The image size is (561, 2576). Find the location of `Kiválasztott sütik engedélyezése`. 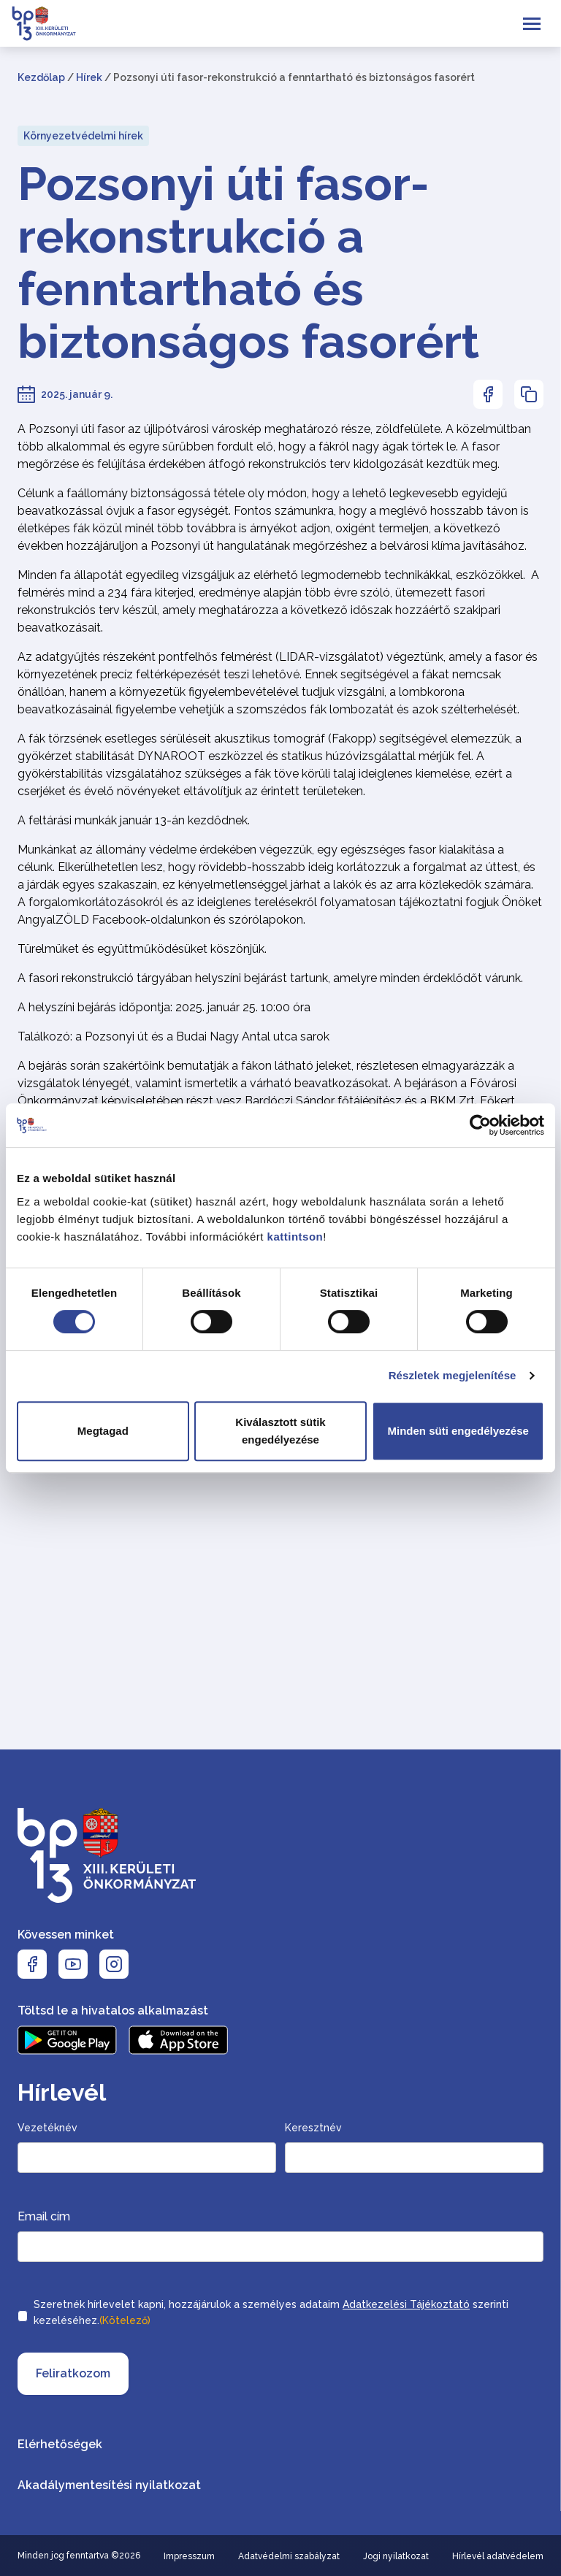

Kiválasztott sütik engedélyezése is located at coordinates (280, 1431).